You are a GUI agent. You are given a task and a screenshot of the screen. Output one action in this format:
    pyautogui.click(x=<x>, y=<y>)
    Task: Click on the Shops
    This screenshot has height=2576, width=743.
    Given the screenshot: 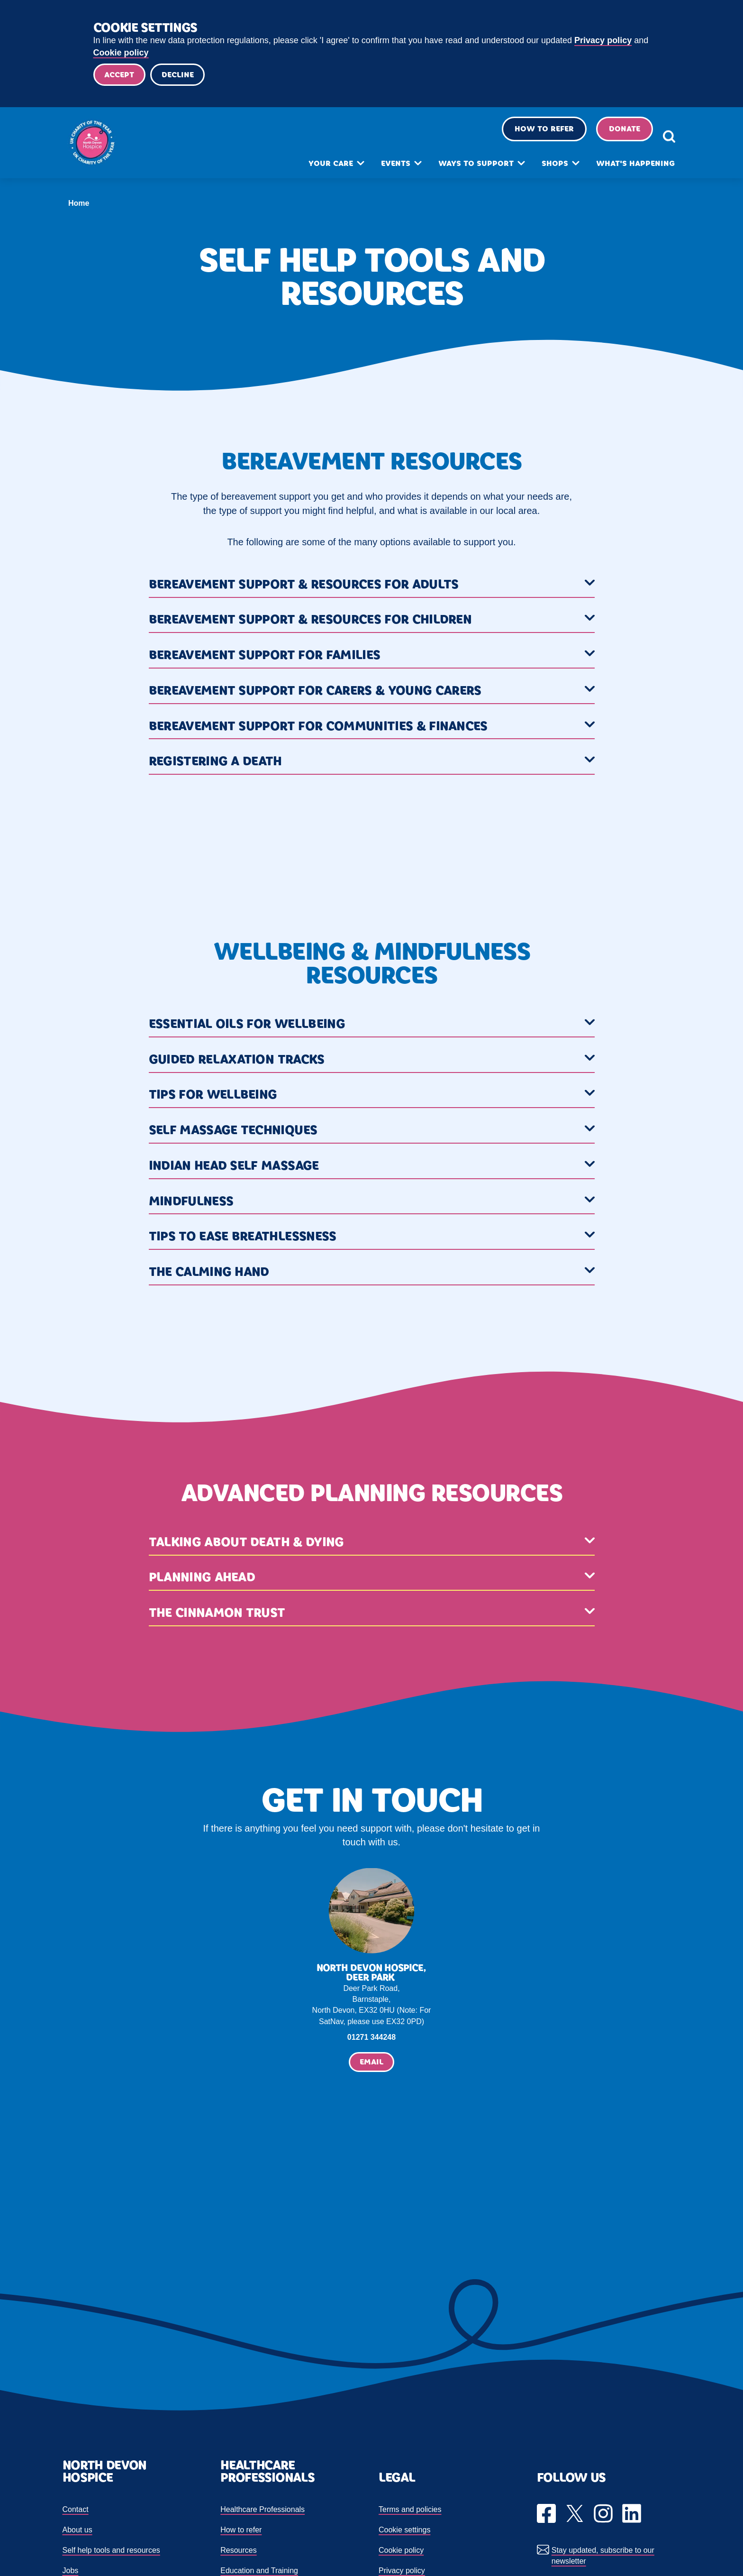 What is the action you would take?
    pyautogui.click(x=538, y=169)
    